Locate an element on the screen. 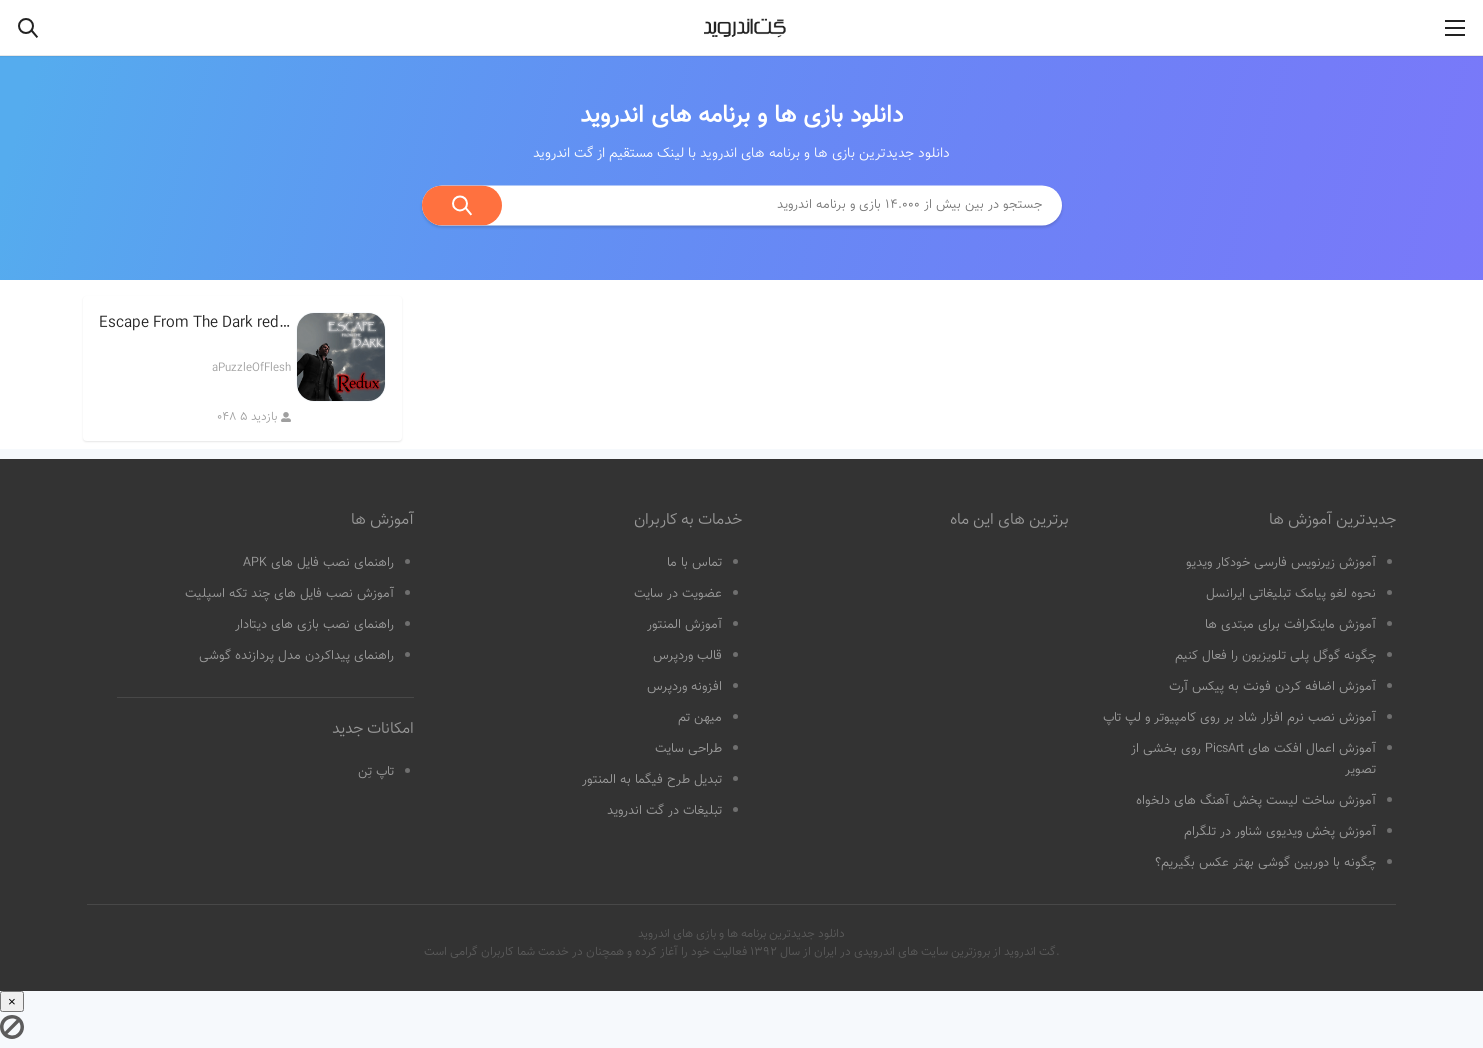  عضویت در سایت is located at coordinates (678, 594).